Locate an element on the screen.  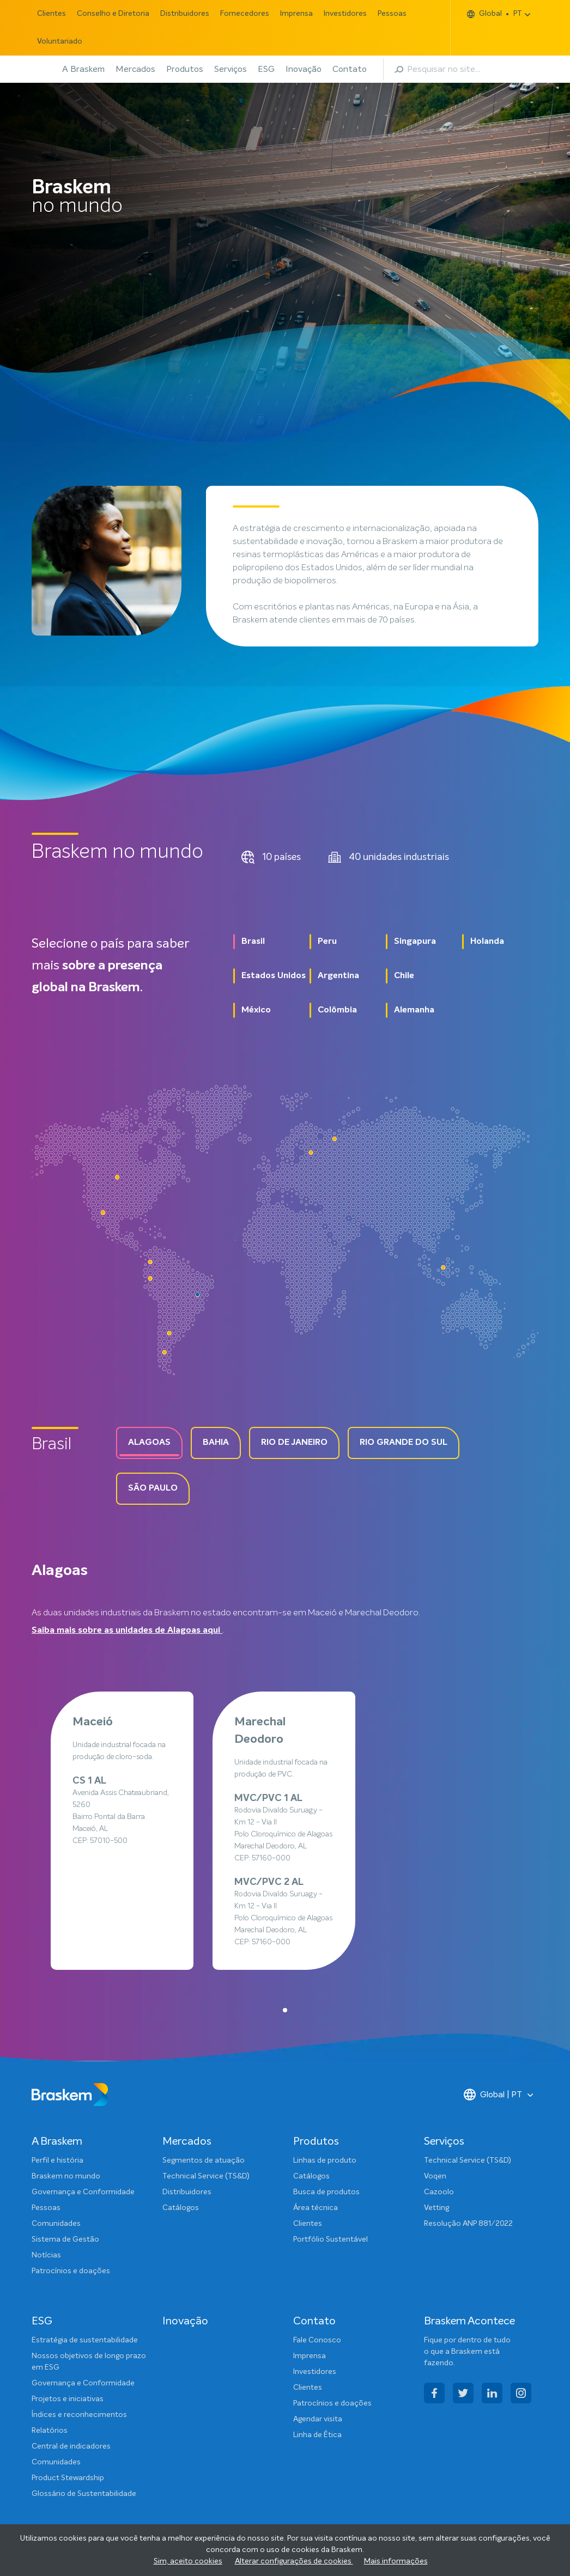
Área técnica is located at coordinates (315, 2208).